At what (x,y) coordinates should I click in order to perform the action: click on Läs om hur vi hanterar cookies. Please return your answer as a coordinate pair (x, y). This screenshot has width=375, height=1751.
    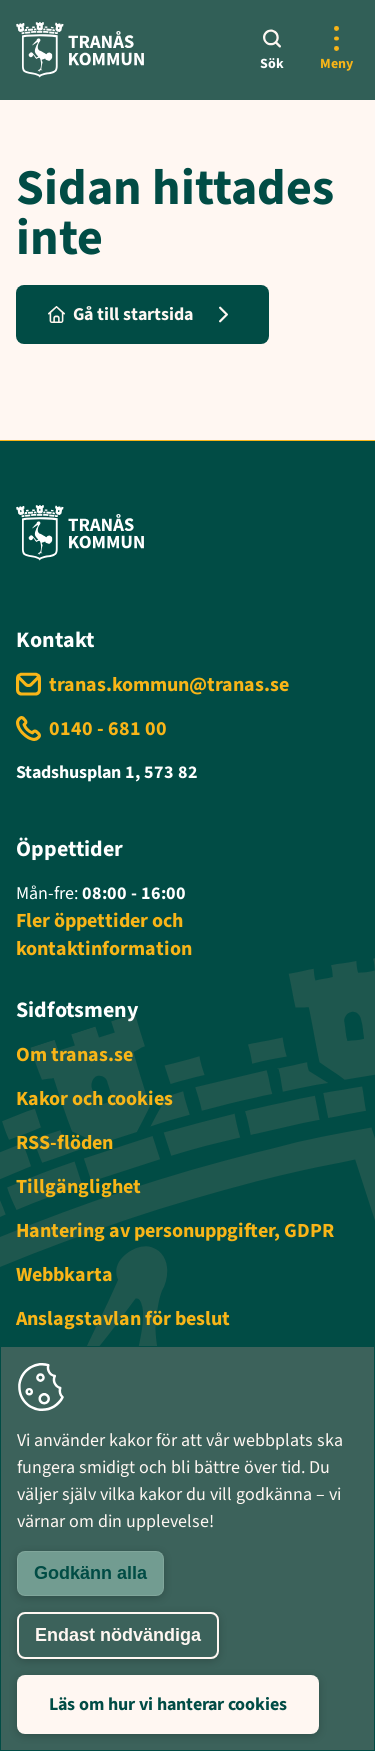
    Looking at the image, I should click on (168, 1704).